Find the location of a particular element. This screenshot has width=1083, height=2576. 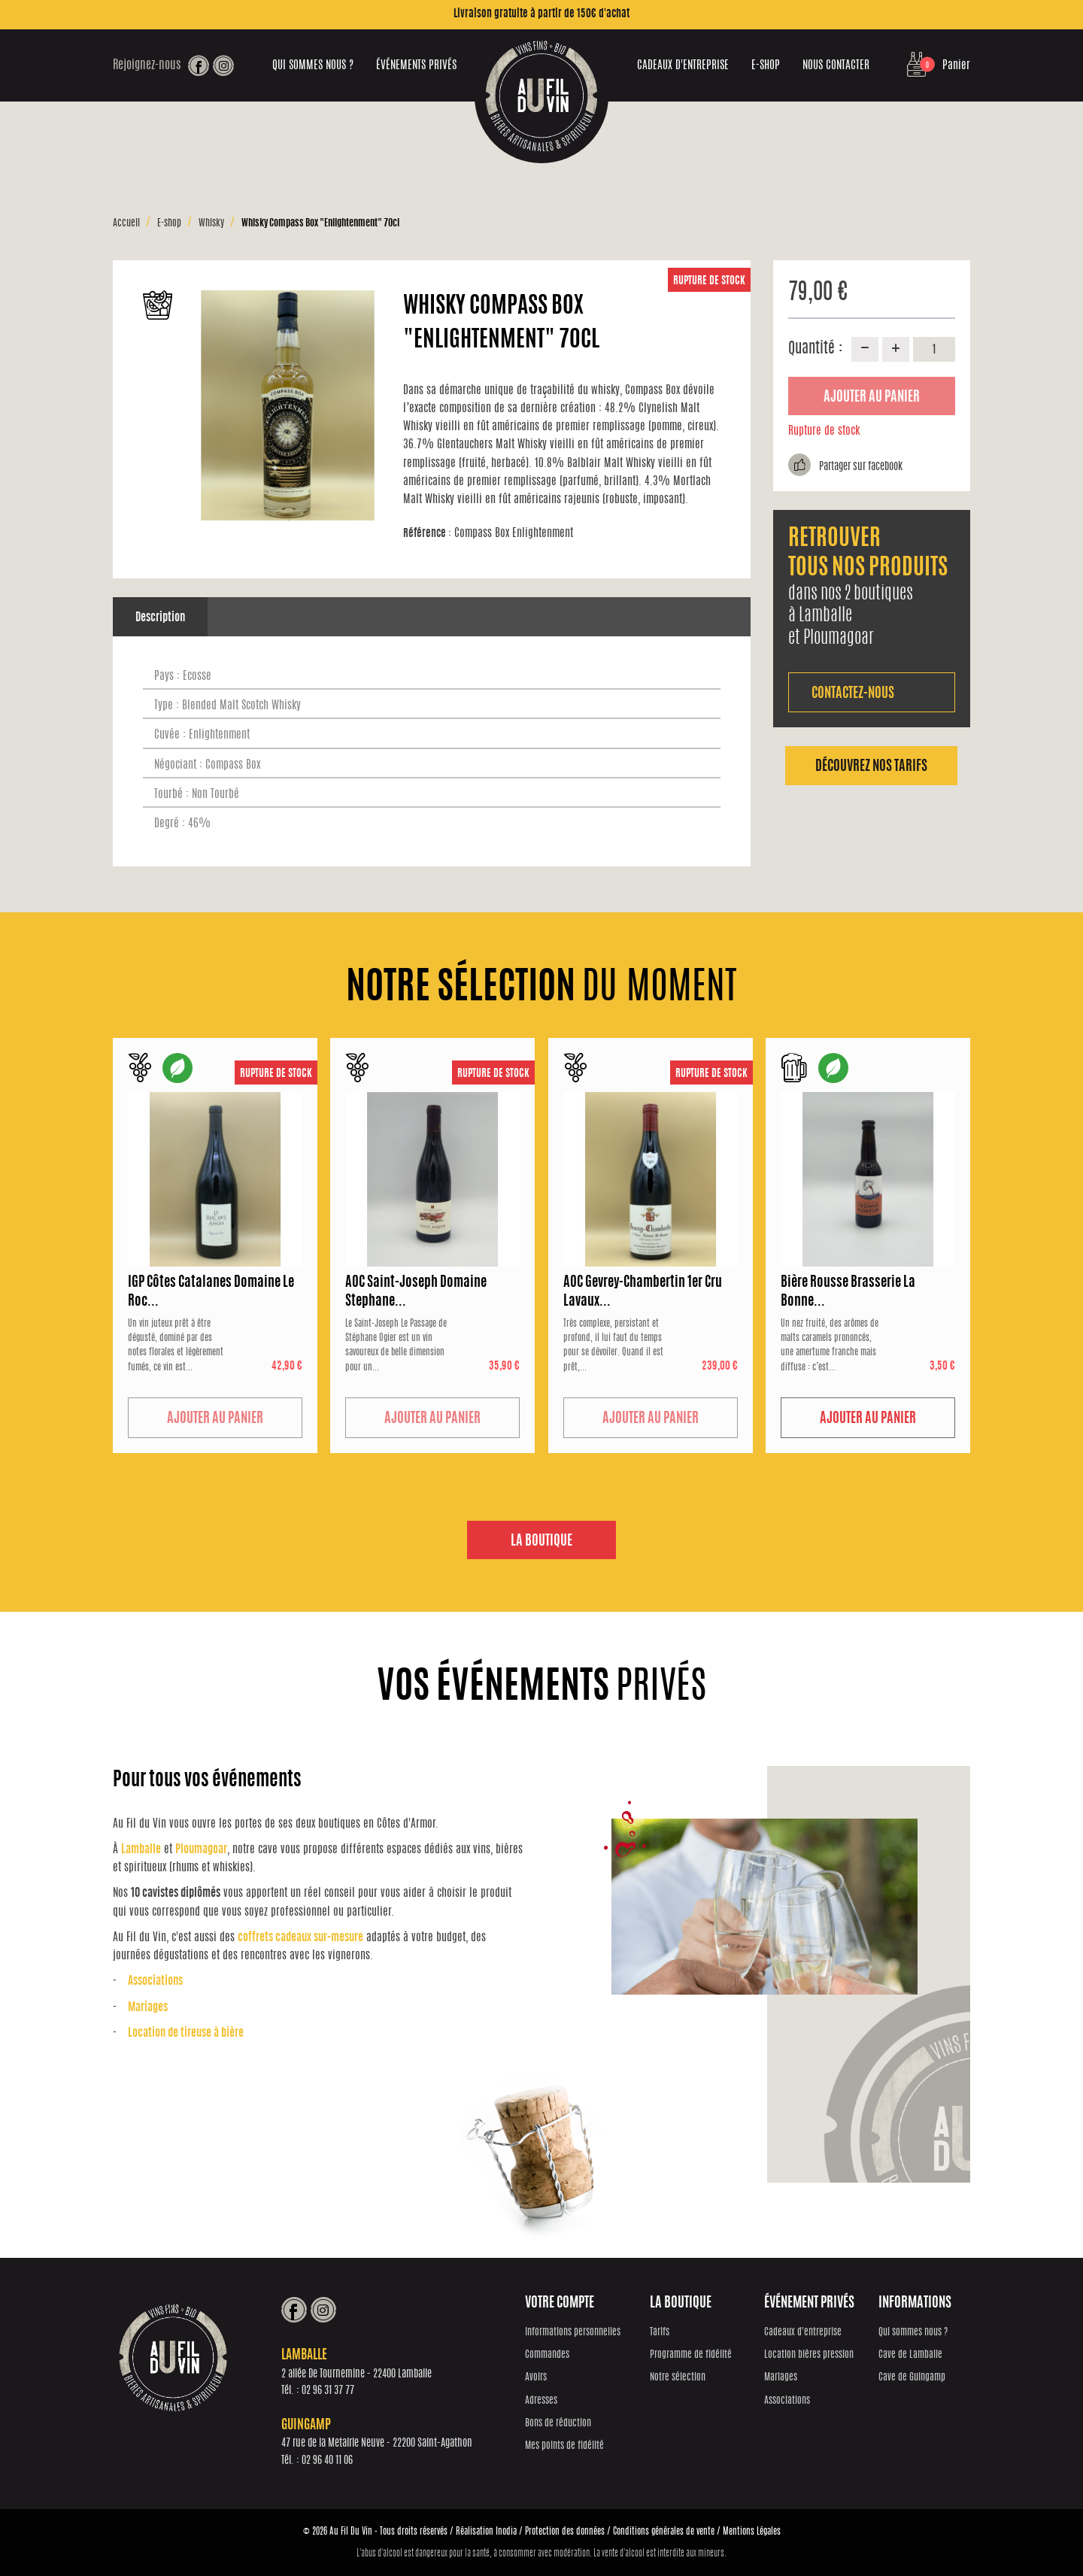

Description [tab] is located at coordinates (160, 618).